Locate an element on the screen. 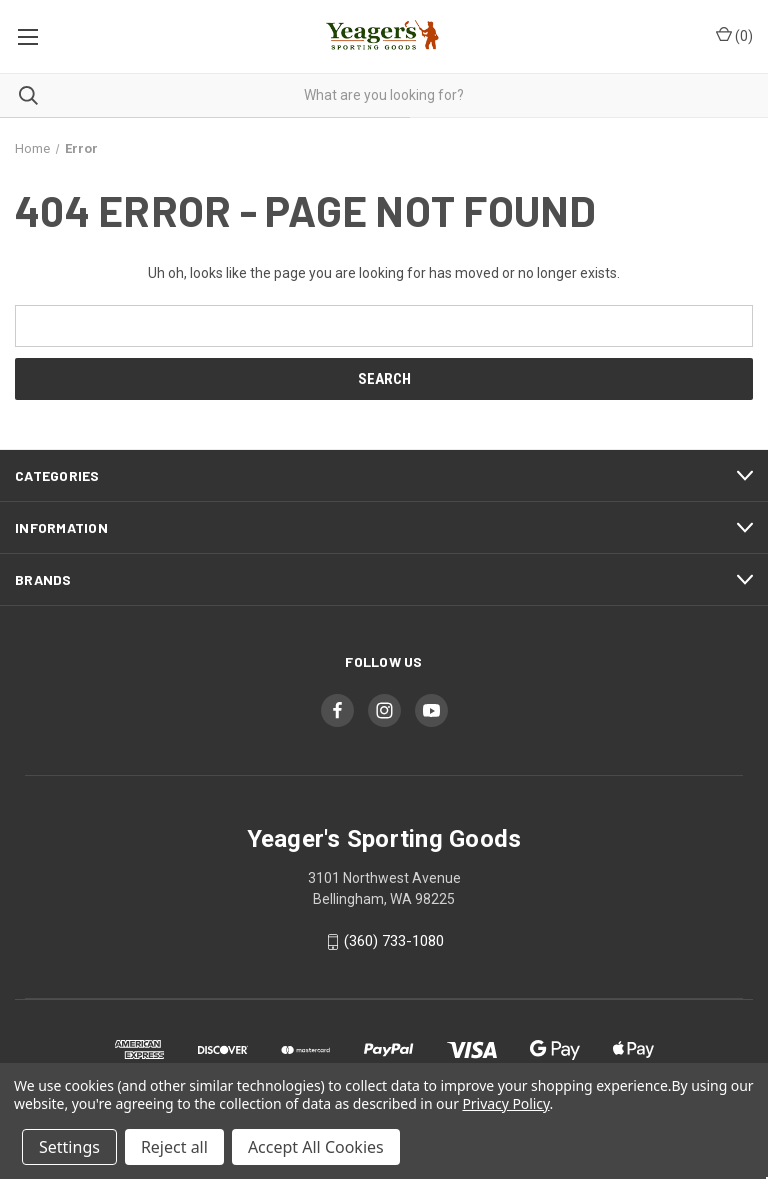 This screenshot has width=768, height=1179. Reject all is located at coordinates (174, 1147).